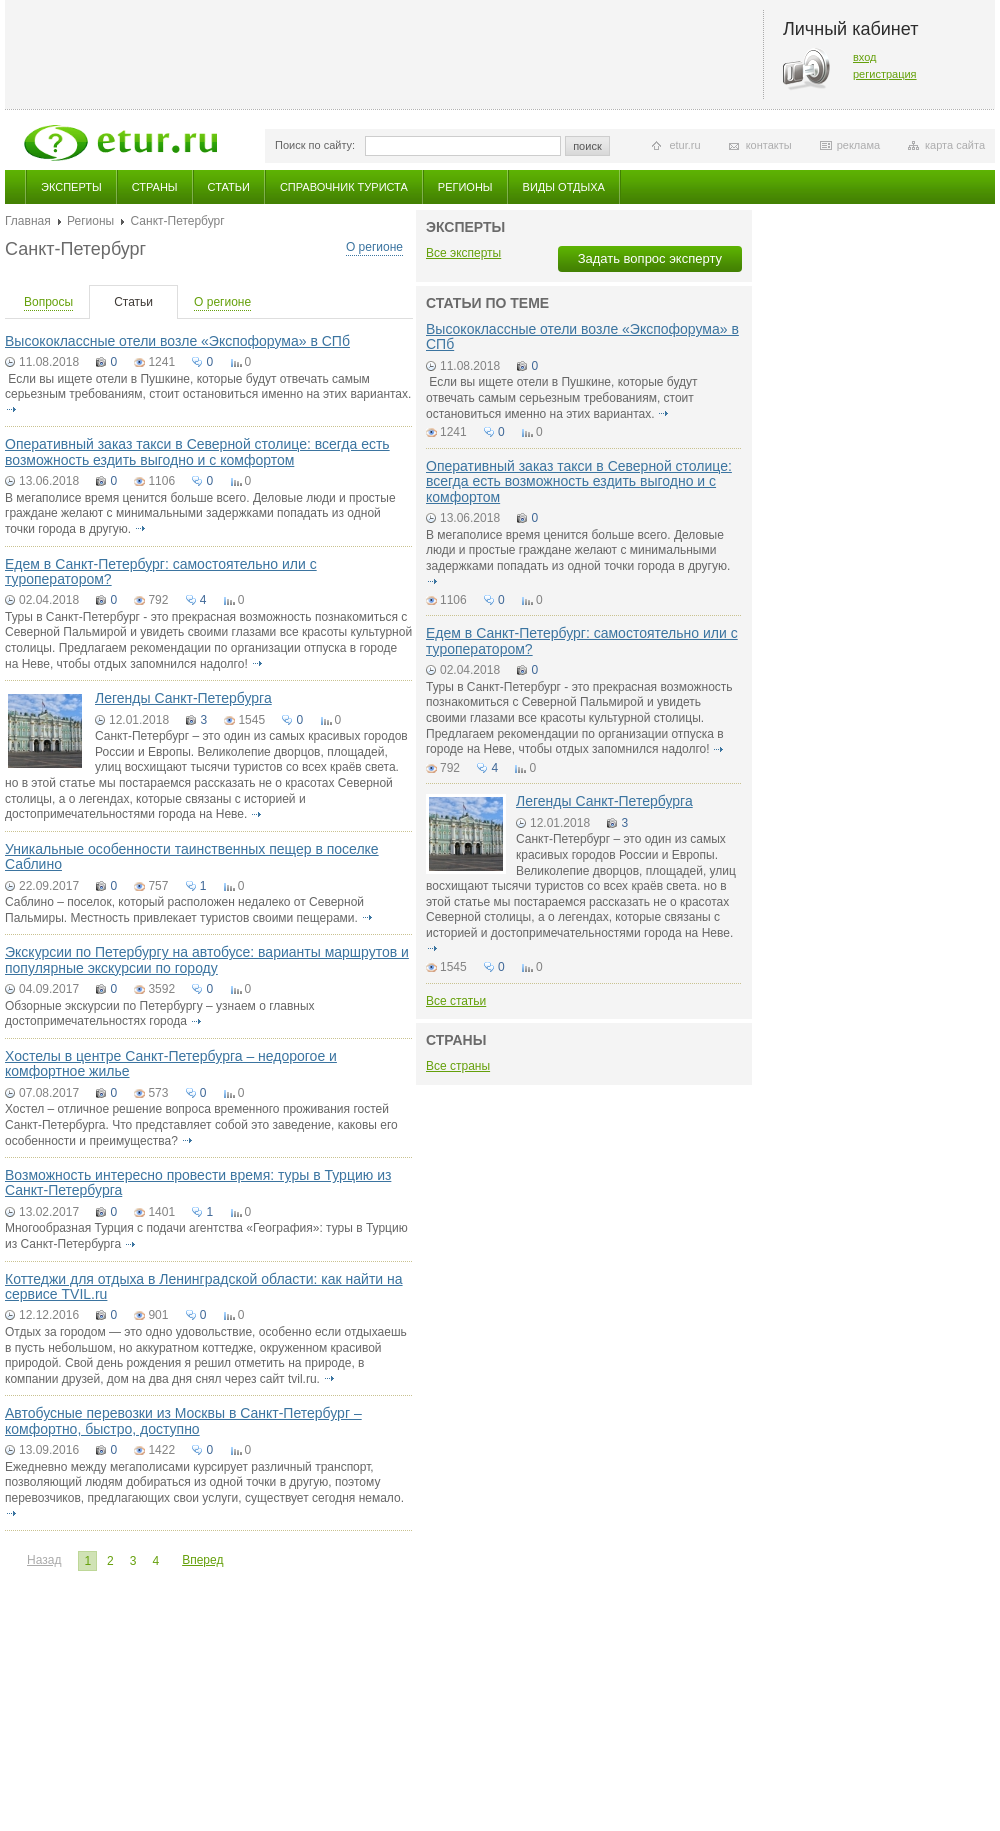 This screenshot has height=1831, width=1000. I want to click on Эксперты, so click(71, 187).